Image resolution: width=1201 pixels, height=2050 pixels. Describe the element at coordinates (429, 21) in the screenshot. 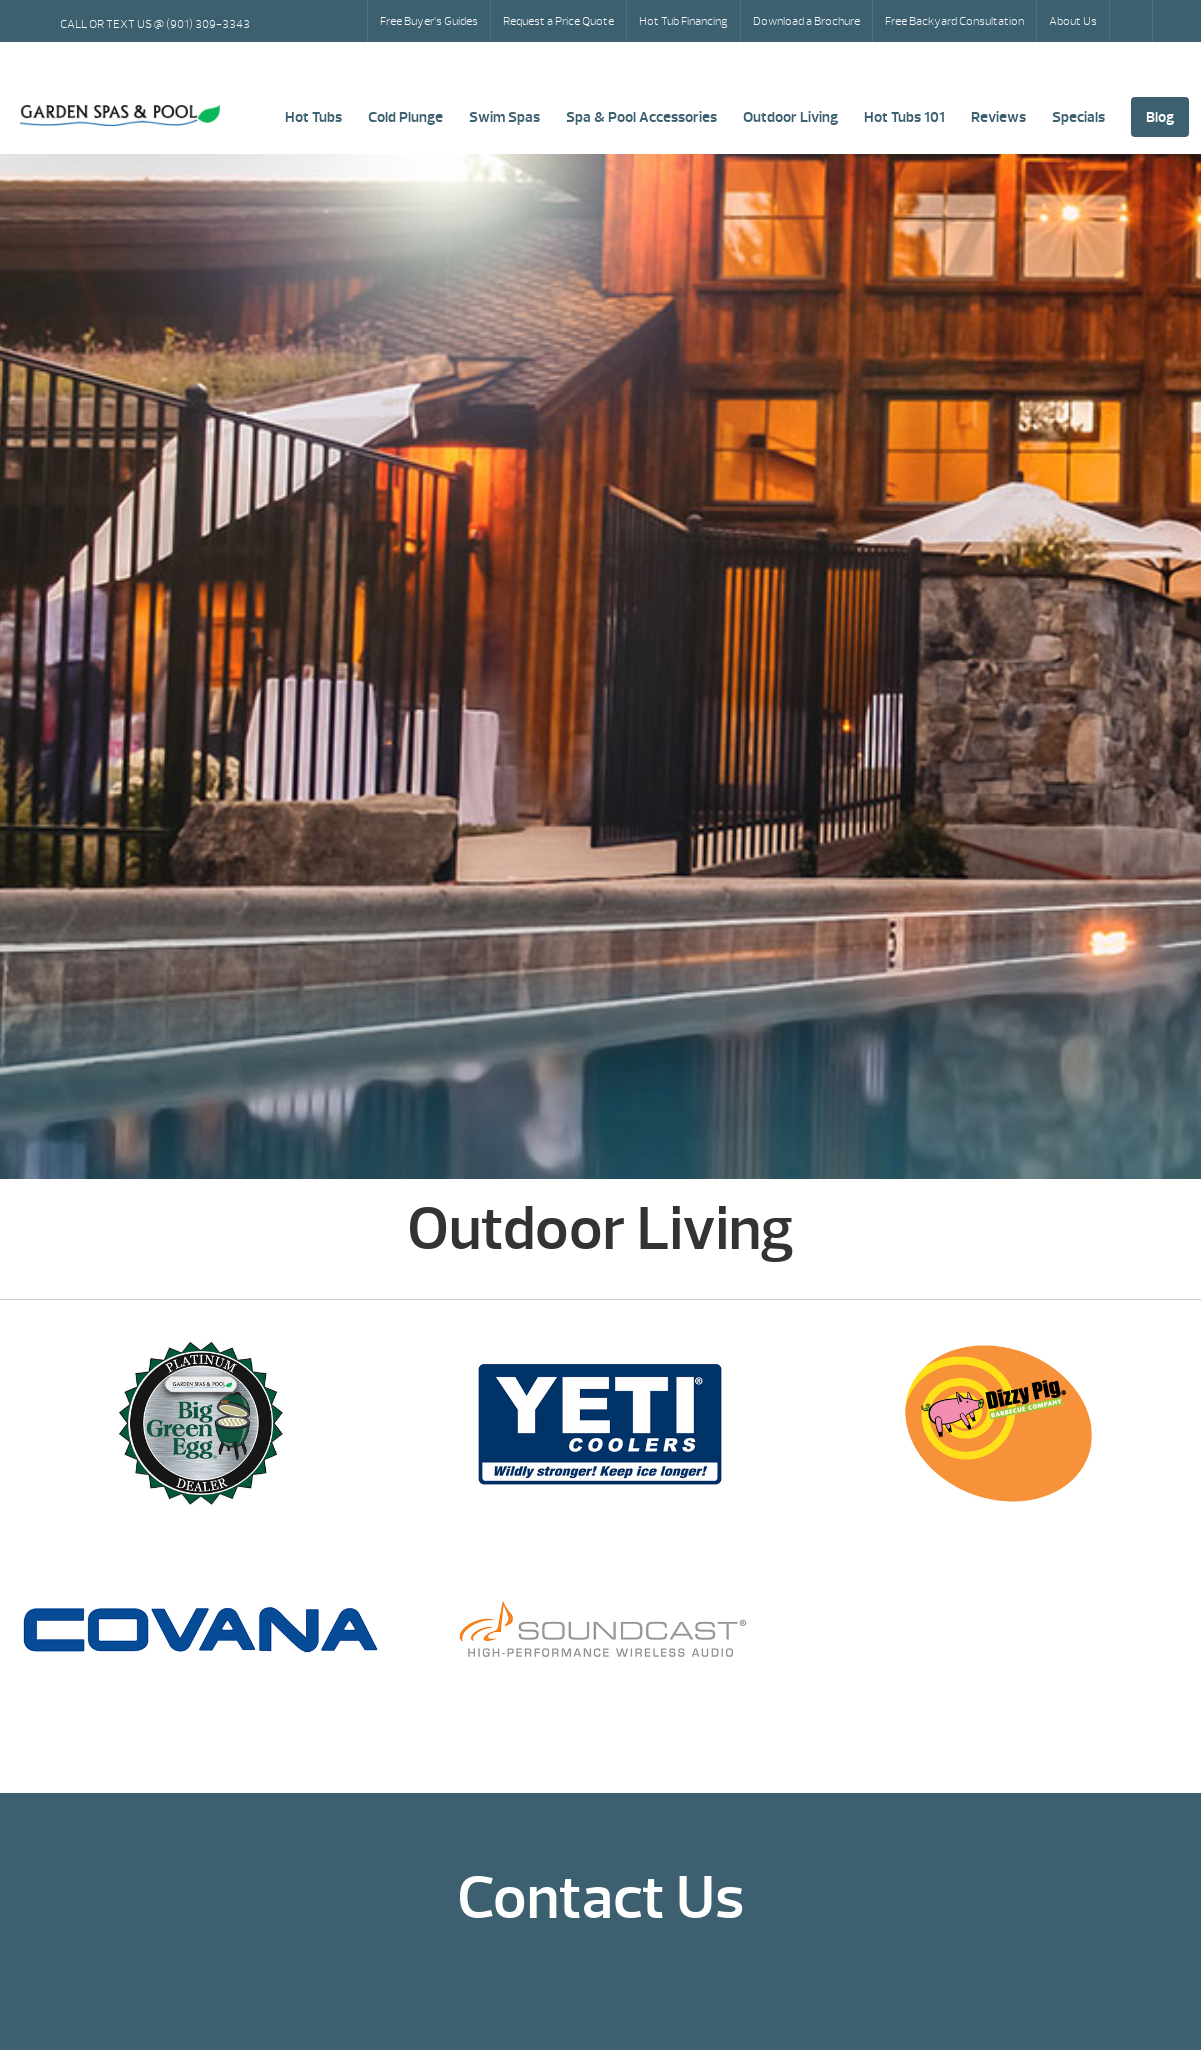

I see `Free Buyer’s Guides` at that location.